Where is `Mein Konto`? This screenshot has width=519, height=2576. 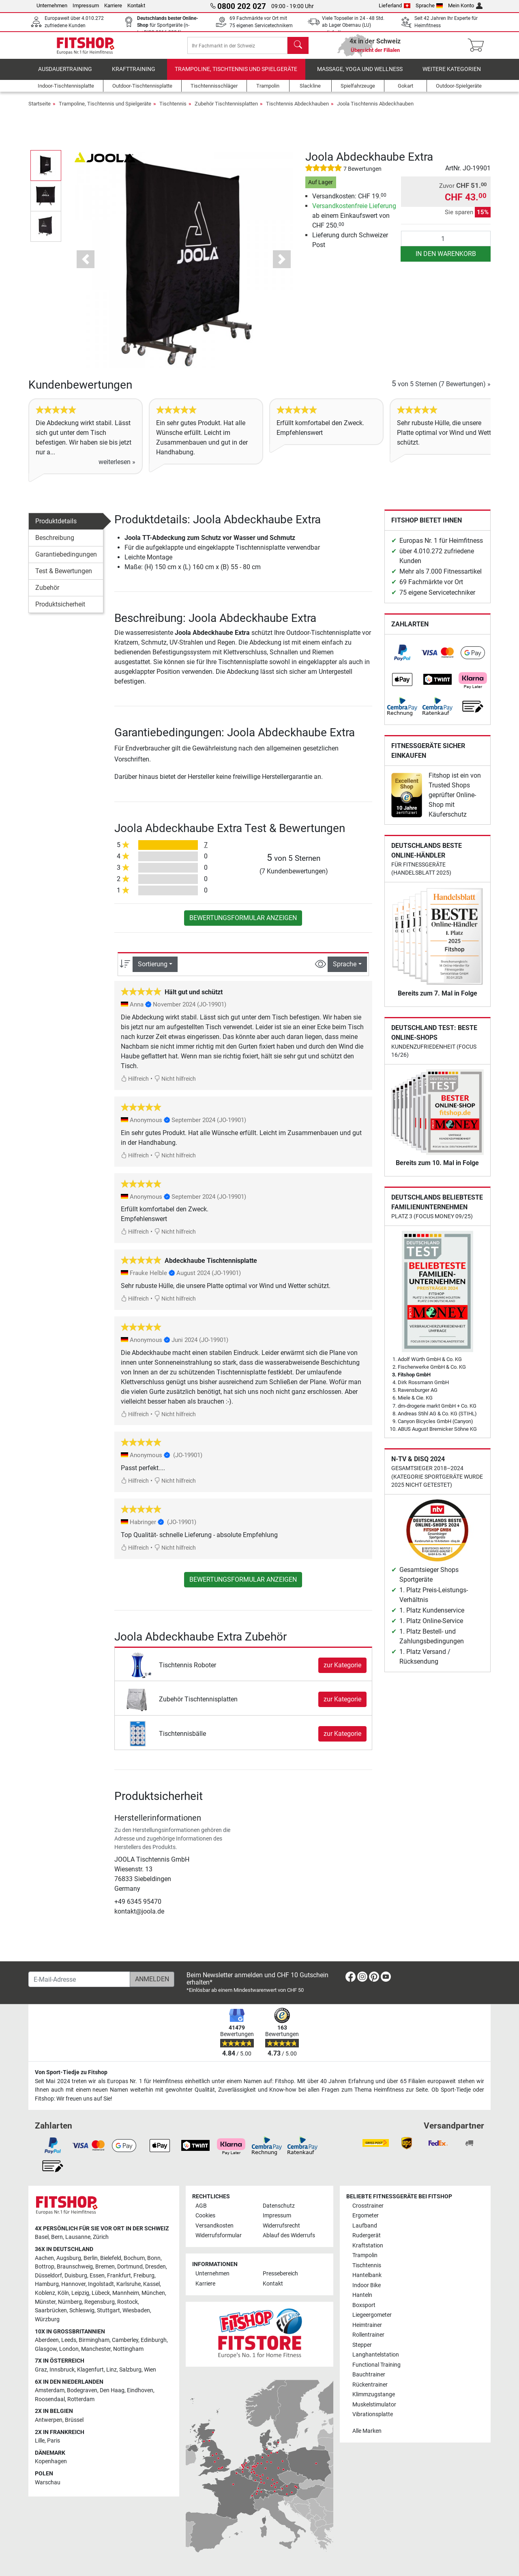 Mein Konto is located at coordinates (465, 5).